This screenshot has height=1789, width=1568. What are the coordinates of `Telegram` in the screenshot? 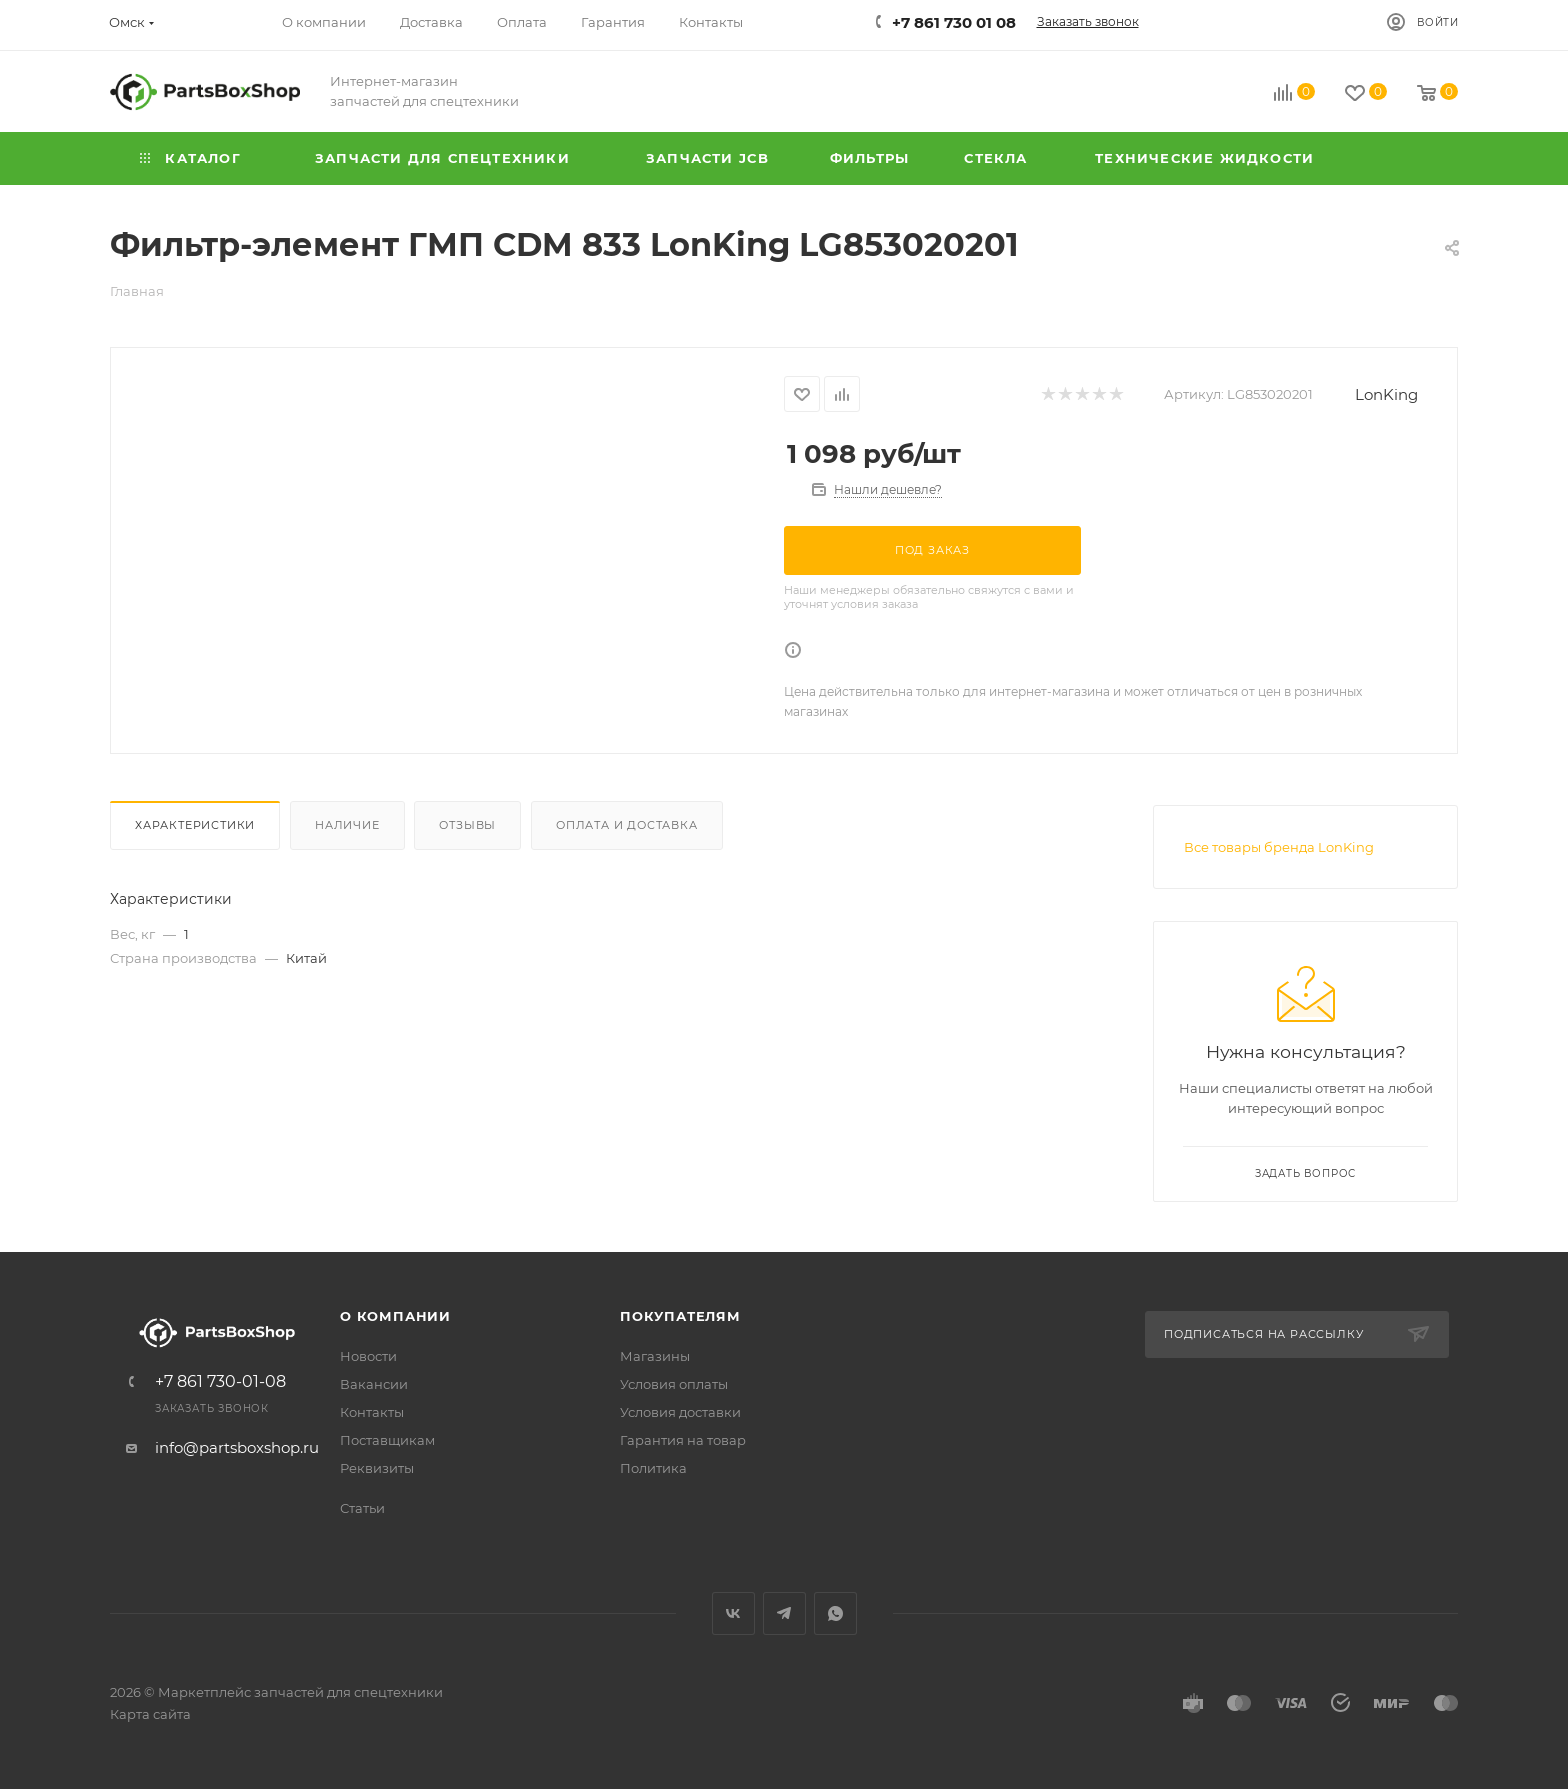 It's located at (784, 1613).